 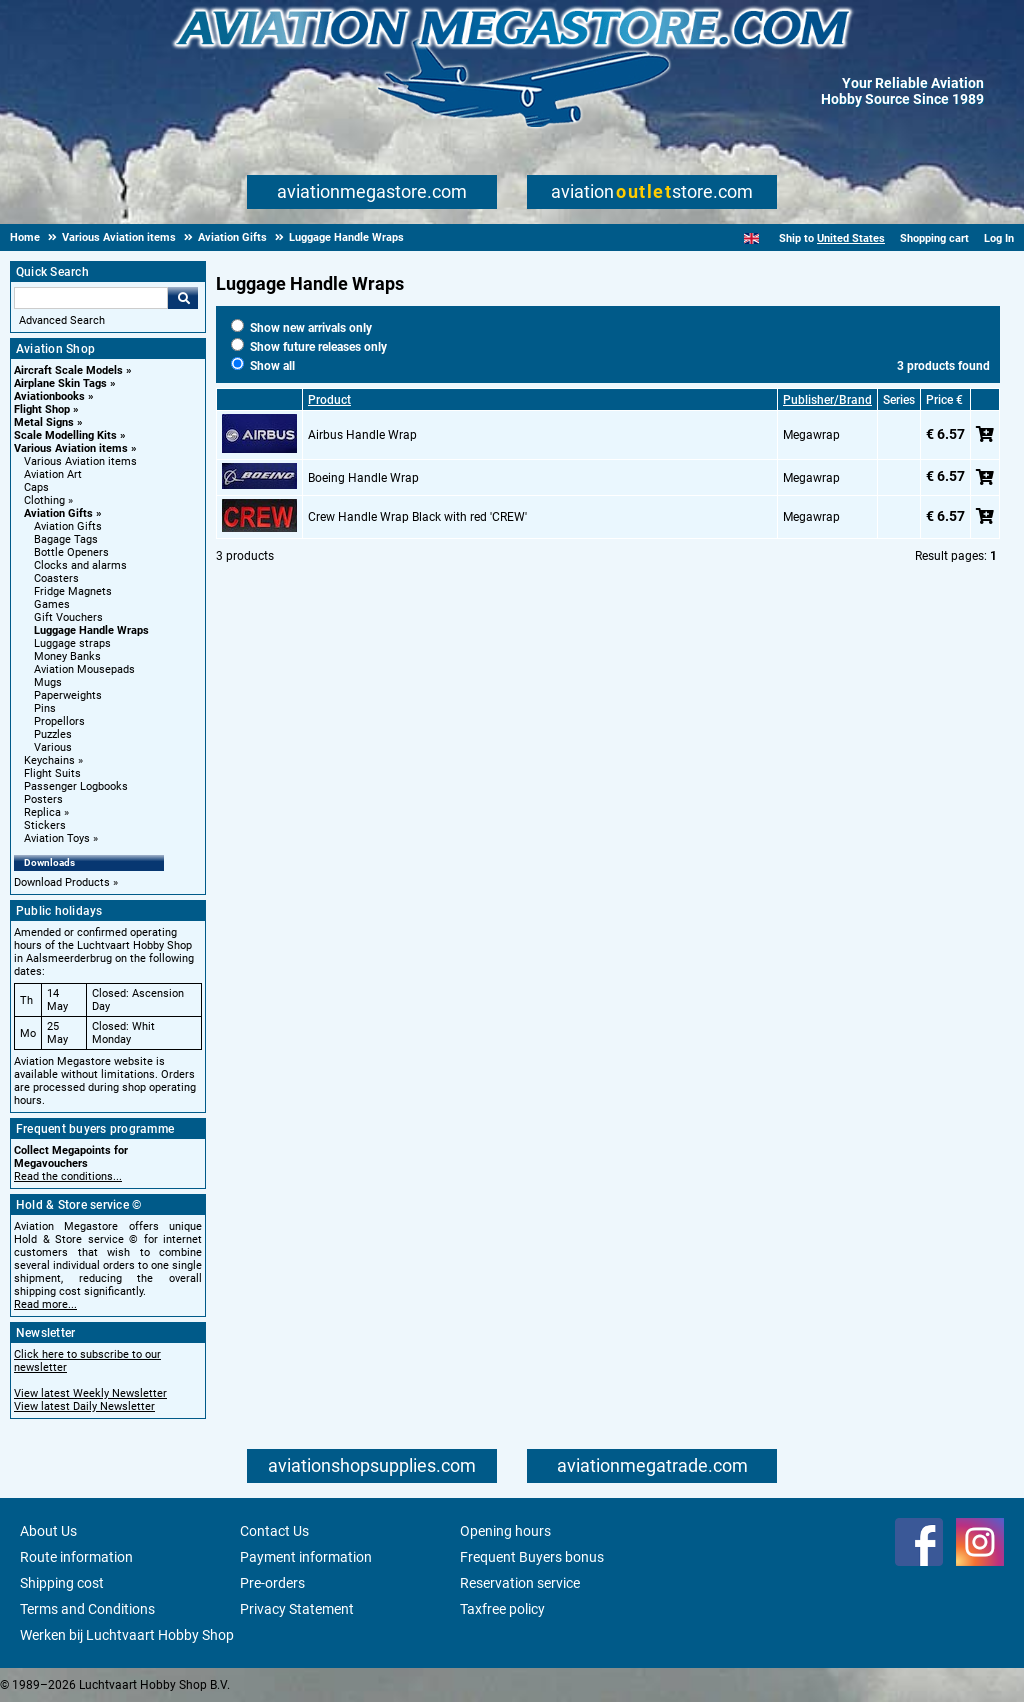 I want to click on Read more..., so click(x=45, y=1304).